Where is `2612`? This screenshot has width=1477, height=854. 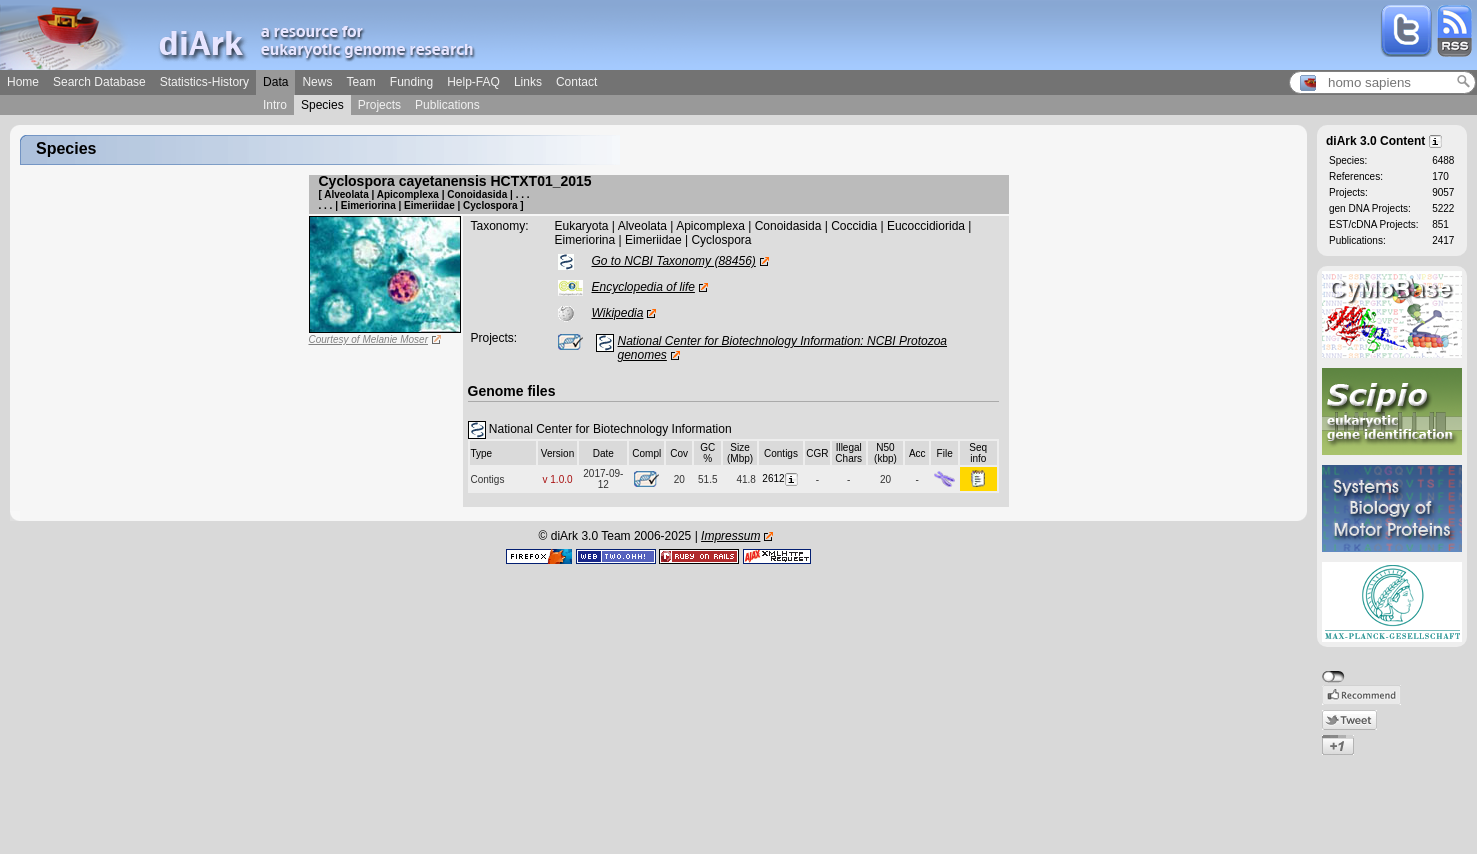 2612 is located at coordinates (780, 478).